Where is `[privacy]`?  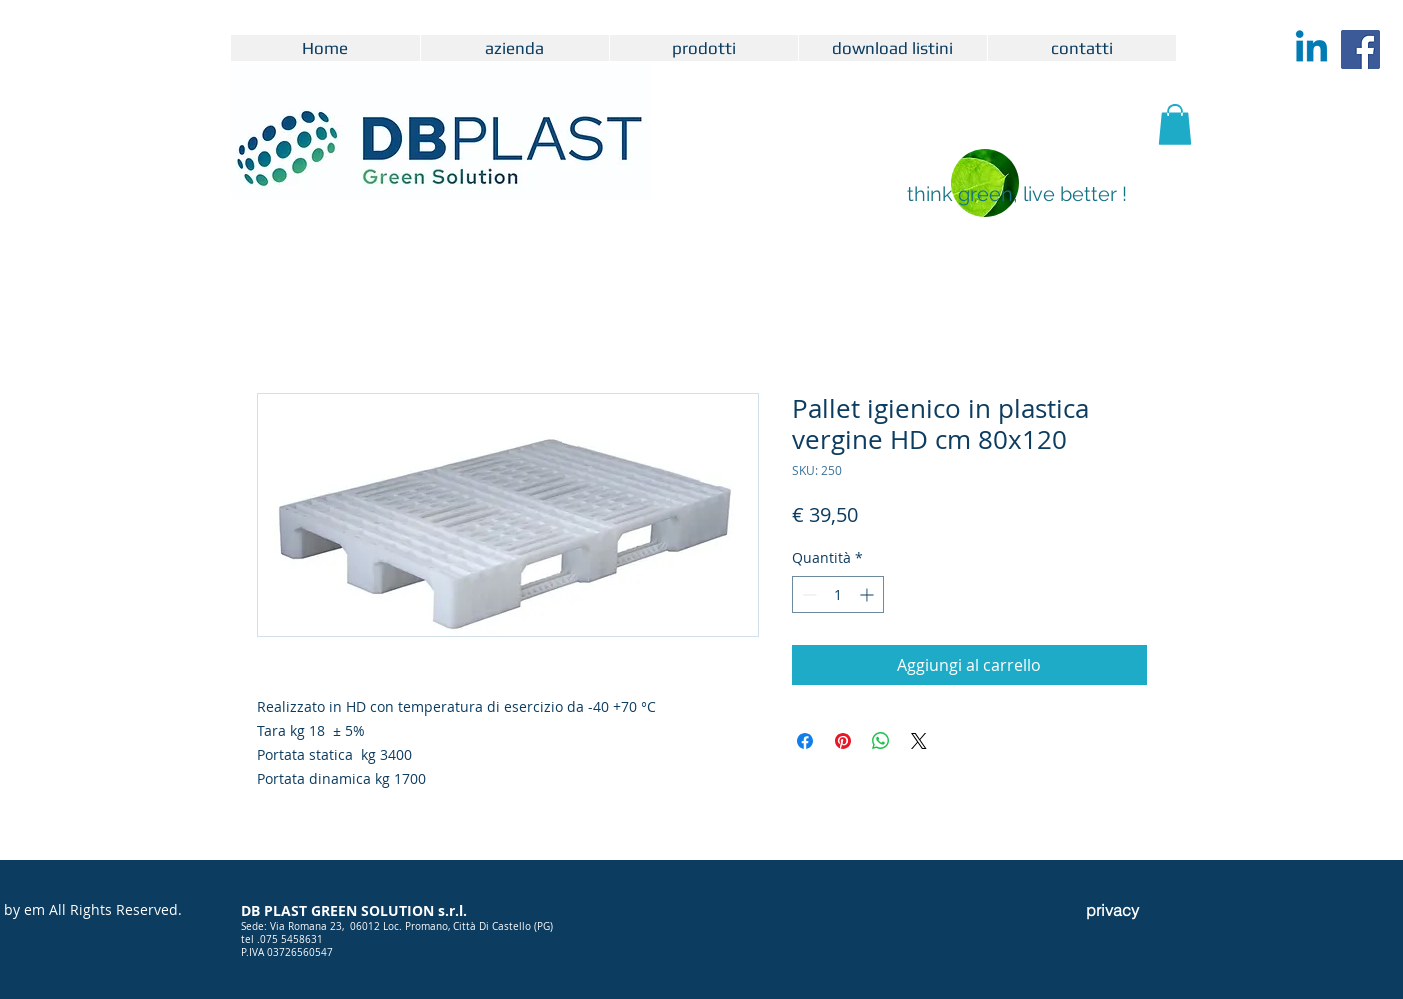
[privacy] is located at coordinates (1113, 910).